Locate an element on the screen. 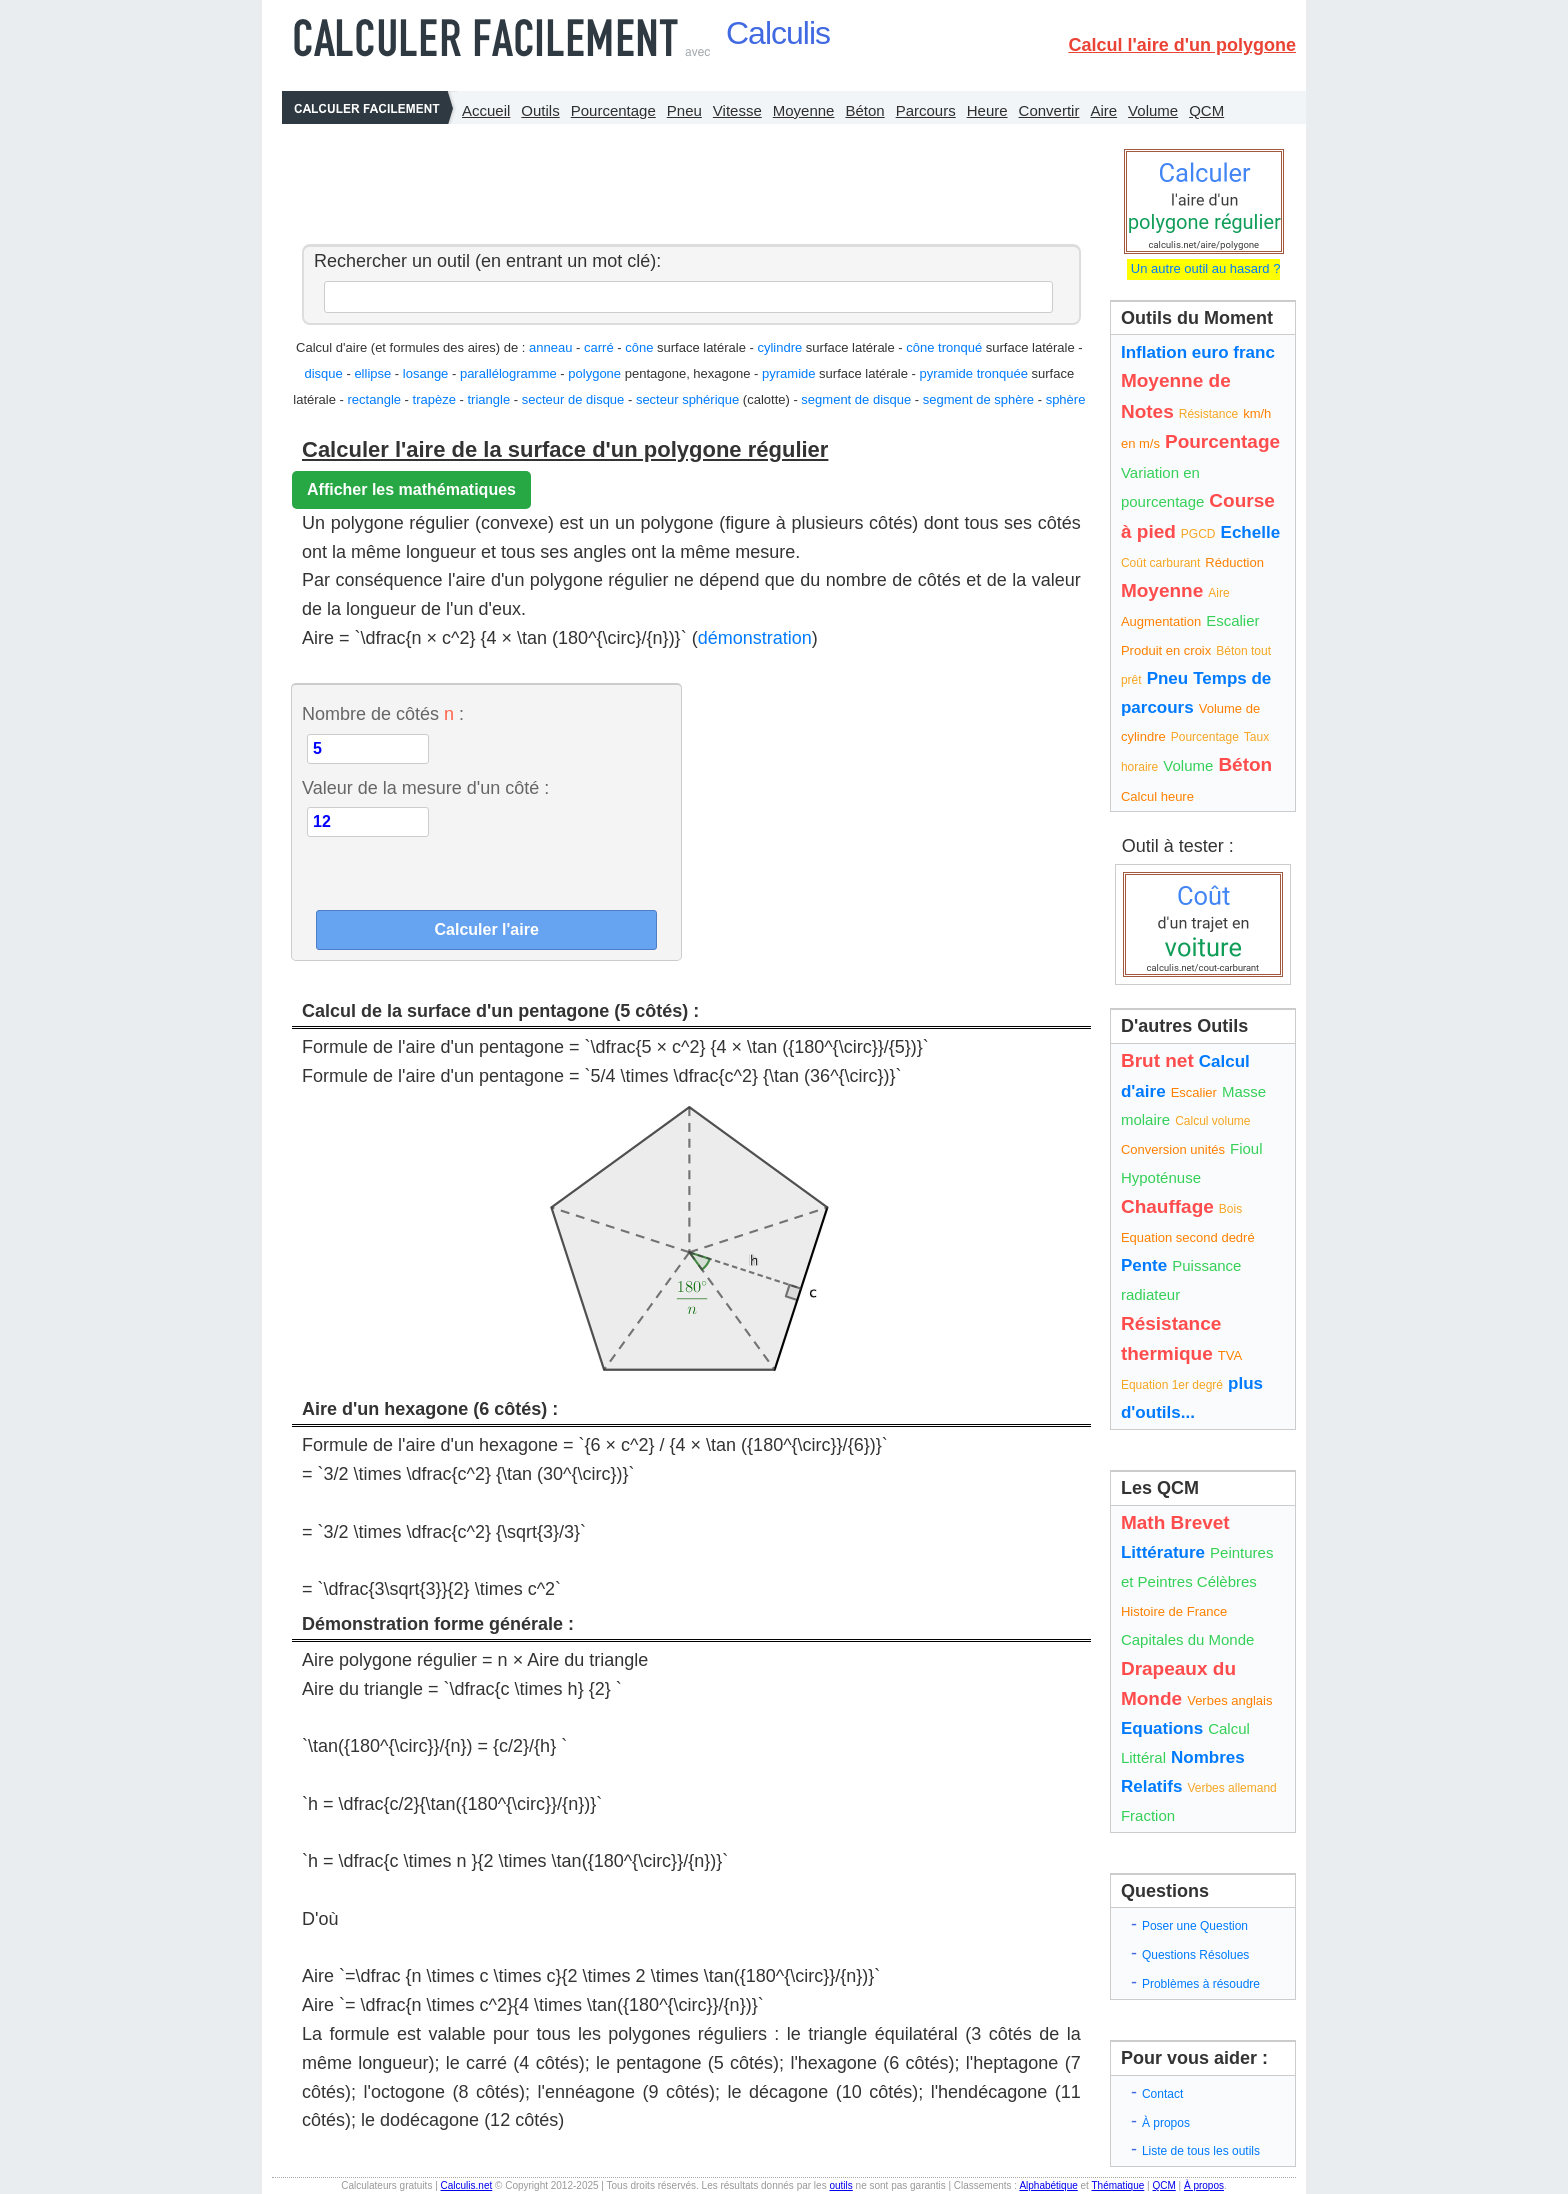  PGCD is located at coordinates (1198, 534).